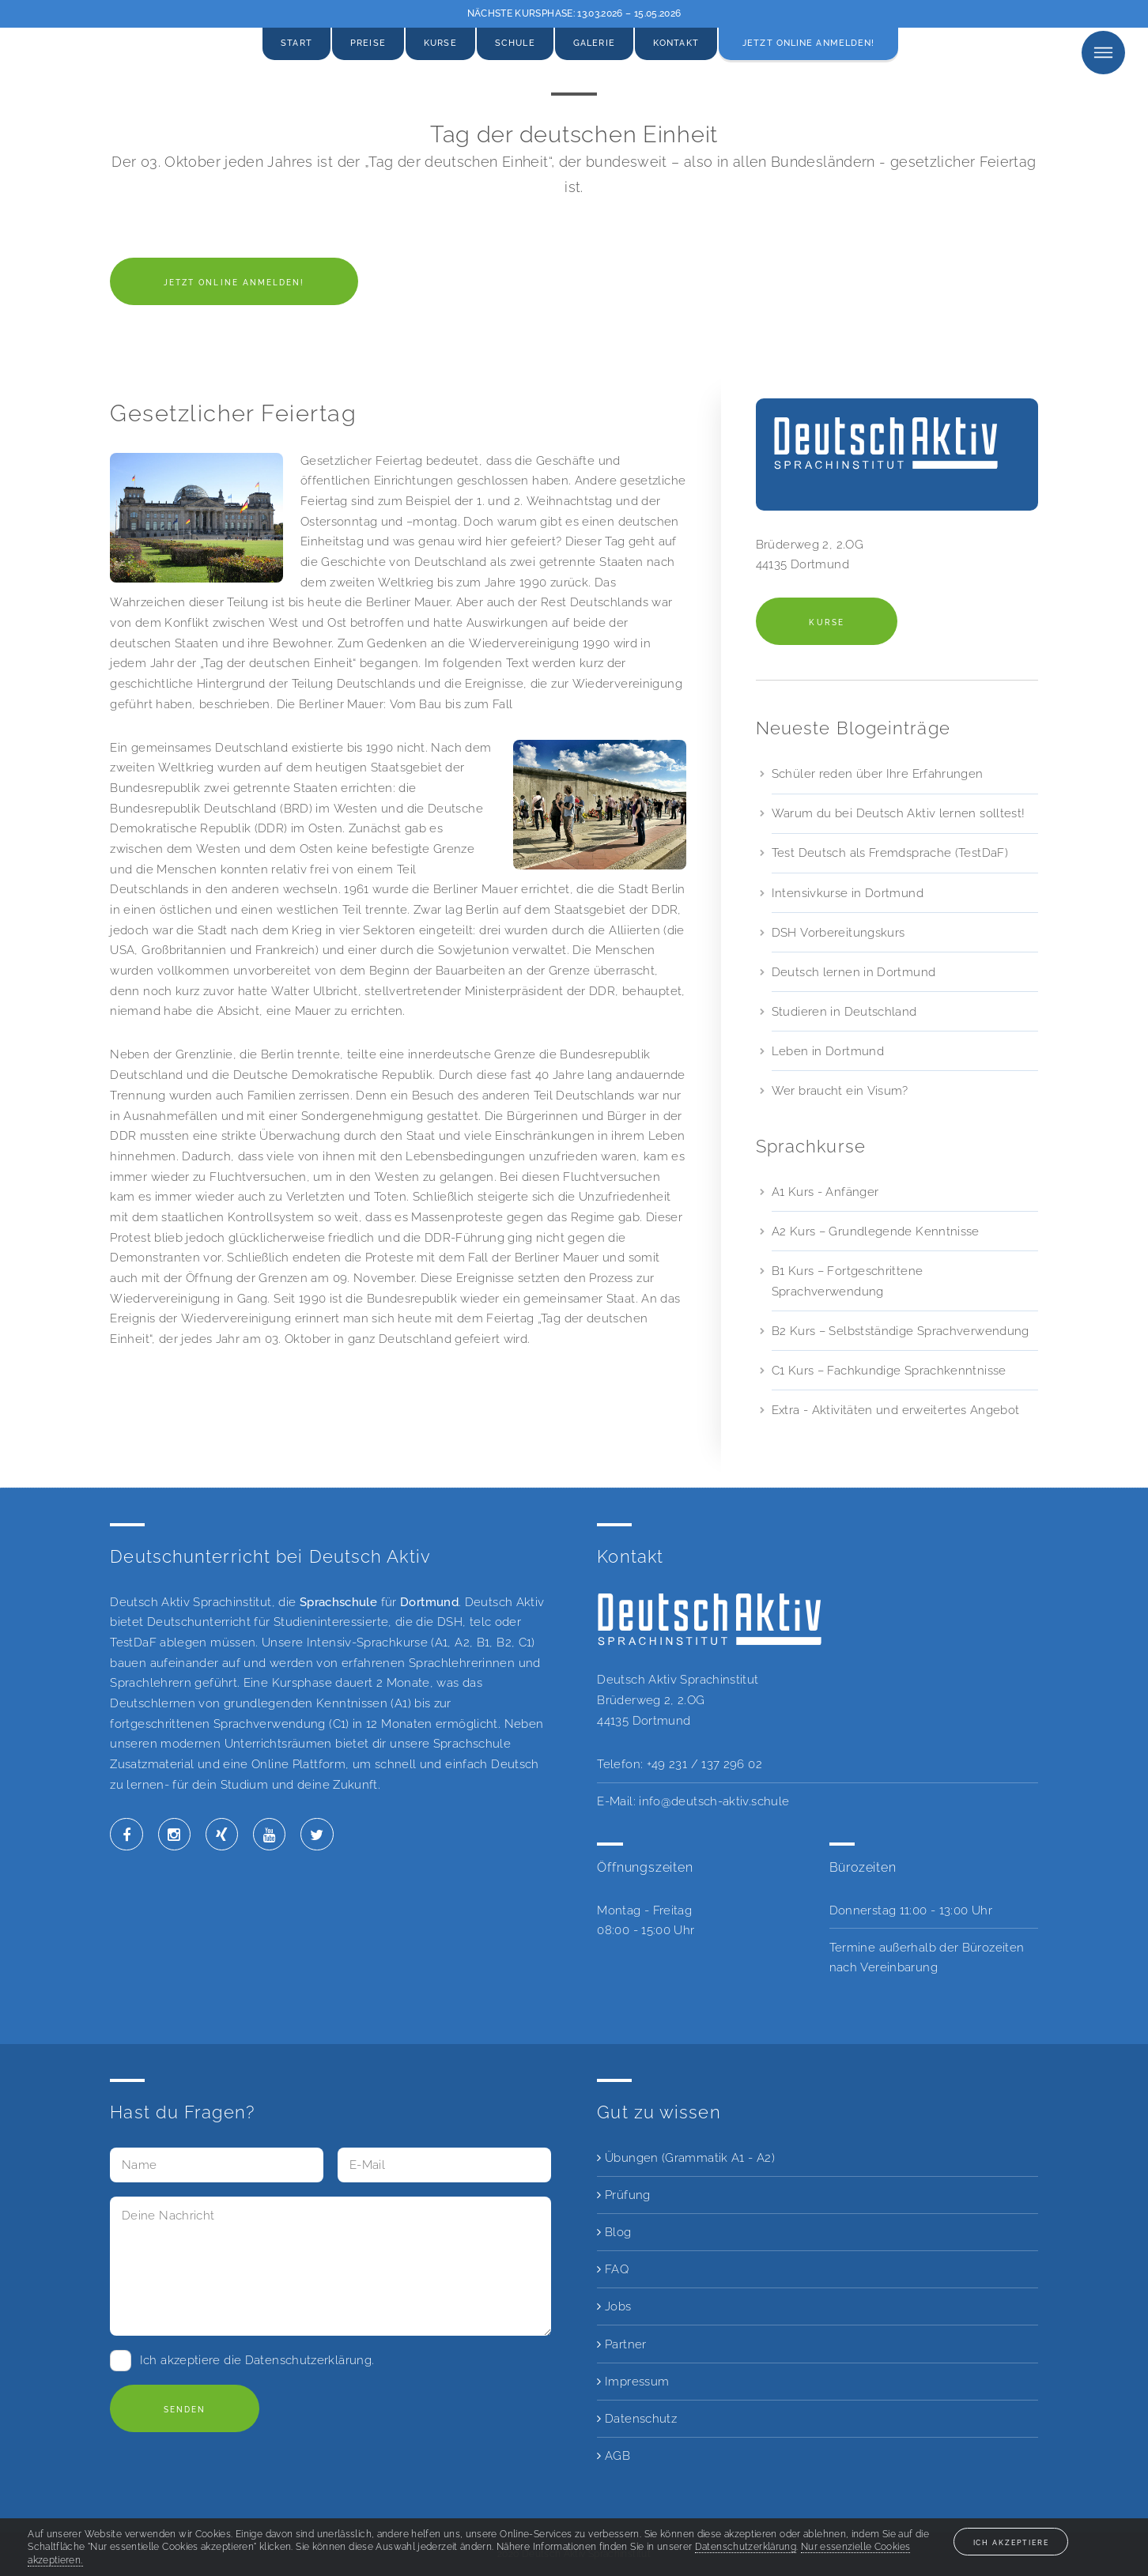 Image resolution: width=1148 pixels, height=2576 pixels. What do you see at coordinates (808, 43) in the screenshot?
I see `Jetzt online anmelden!` at bounding box center [808, 43].